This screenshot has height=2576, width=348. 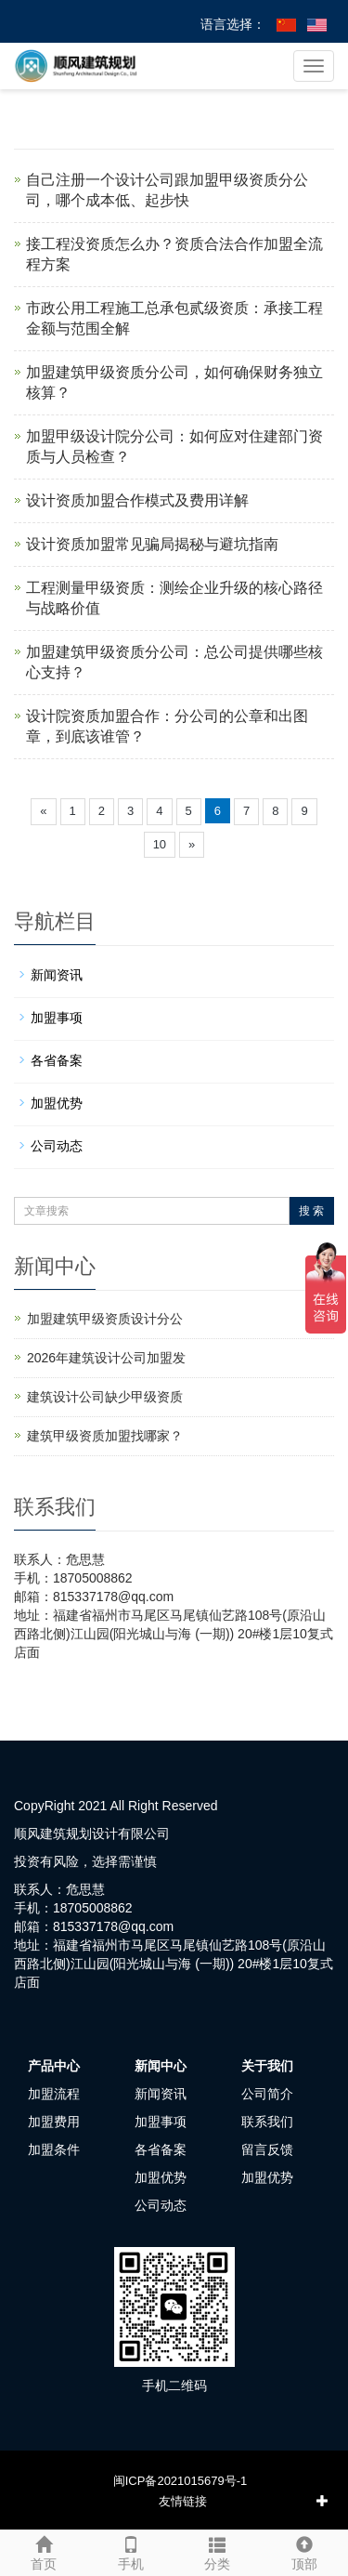 I want to click on 设计资质加盟合作模式及费用详解, so click(x=137, y=500).